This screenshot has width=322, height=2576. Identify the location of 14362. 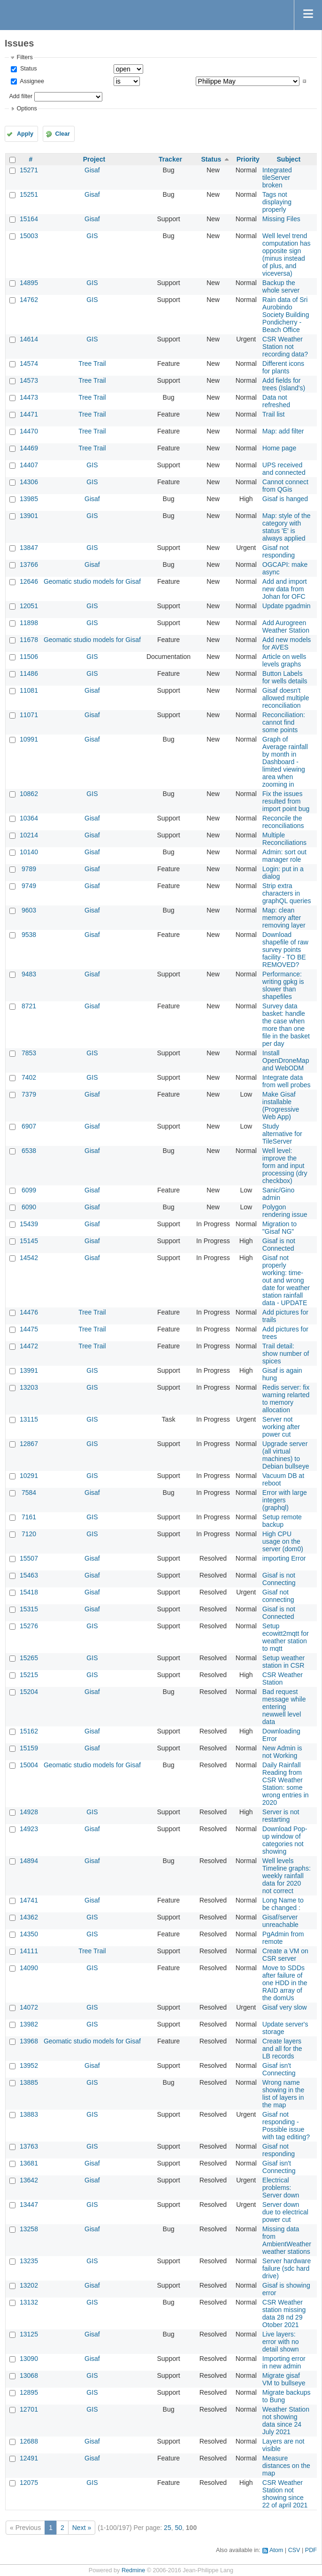
(29, 1917).